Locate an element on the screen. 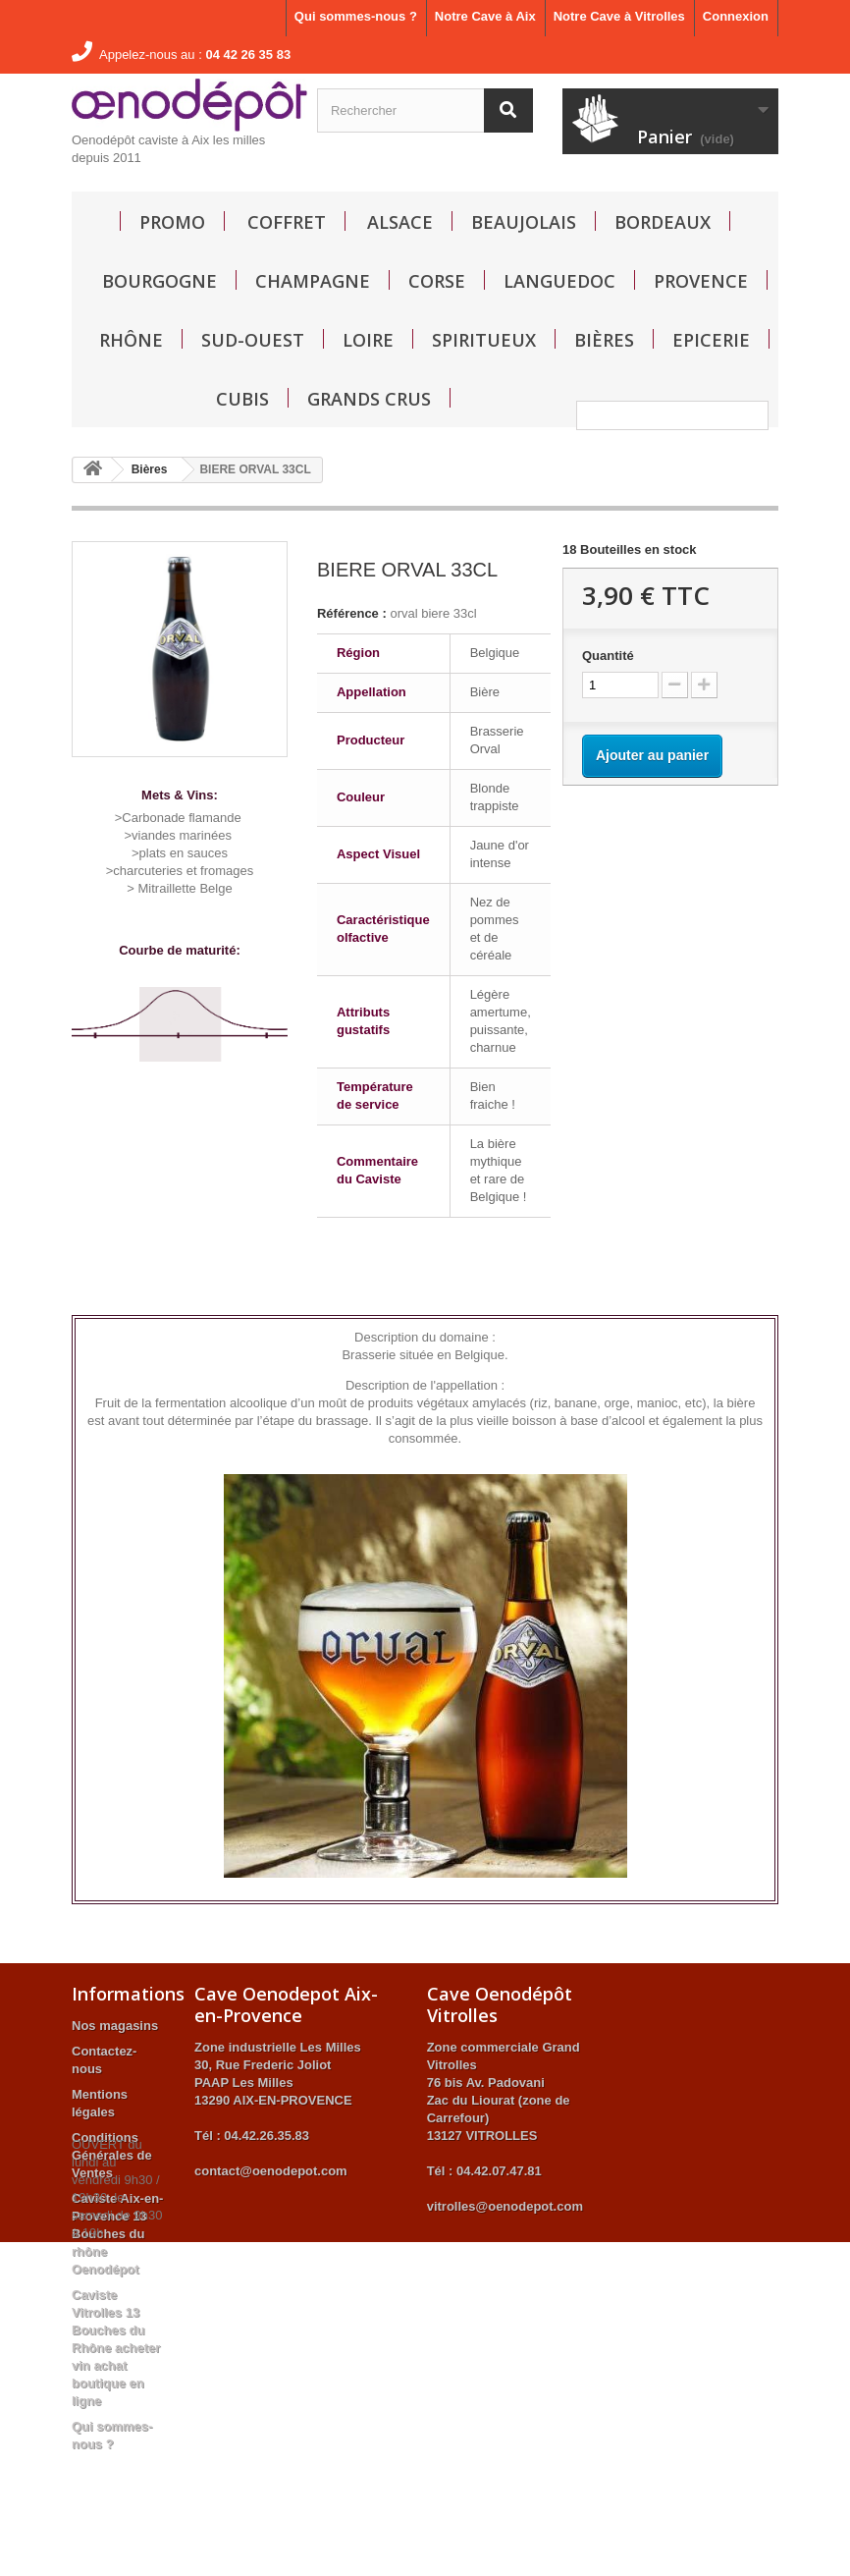 Image resolution: width=850 pixels, height=2576 pixels. Champagne is located at coordinates (312, 281).